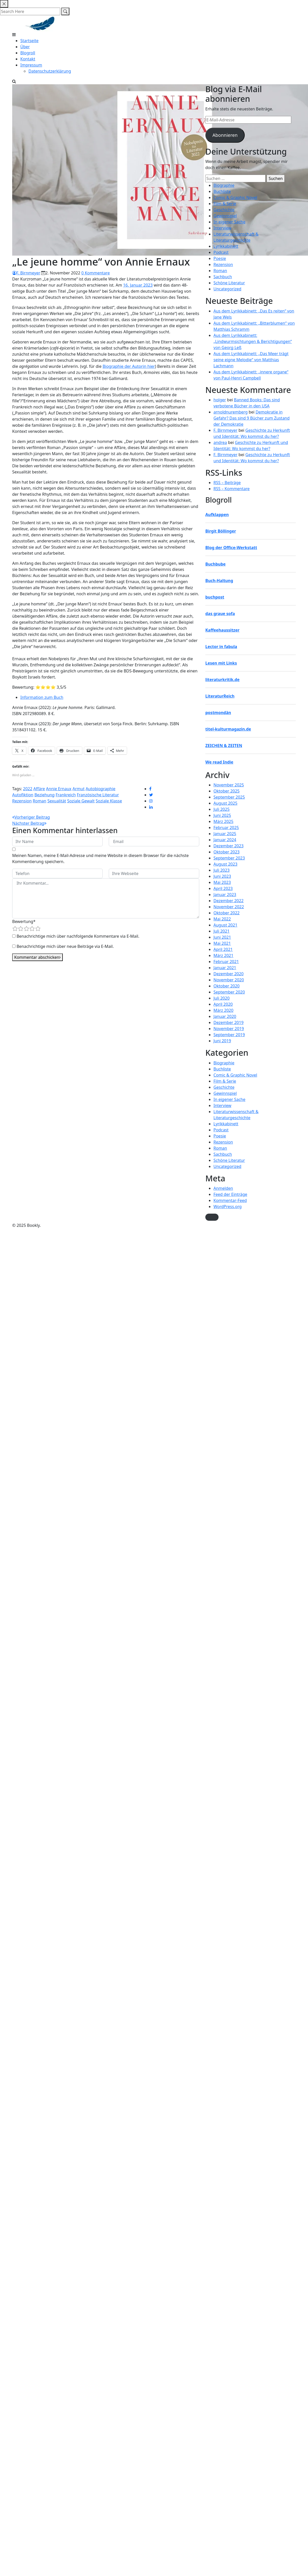 This screenshot has width=308, height=2576. What do you see at coordinates (31, 65) in the screenshot?
I see `Impressum` at bounding box center [31, 65].